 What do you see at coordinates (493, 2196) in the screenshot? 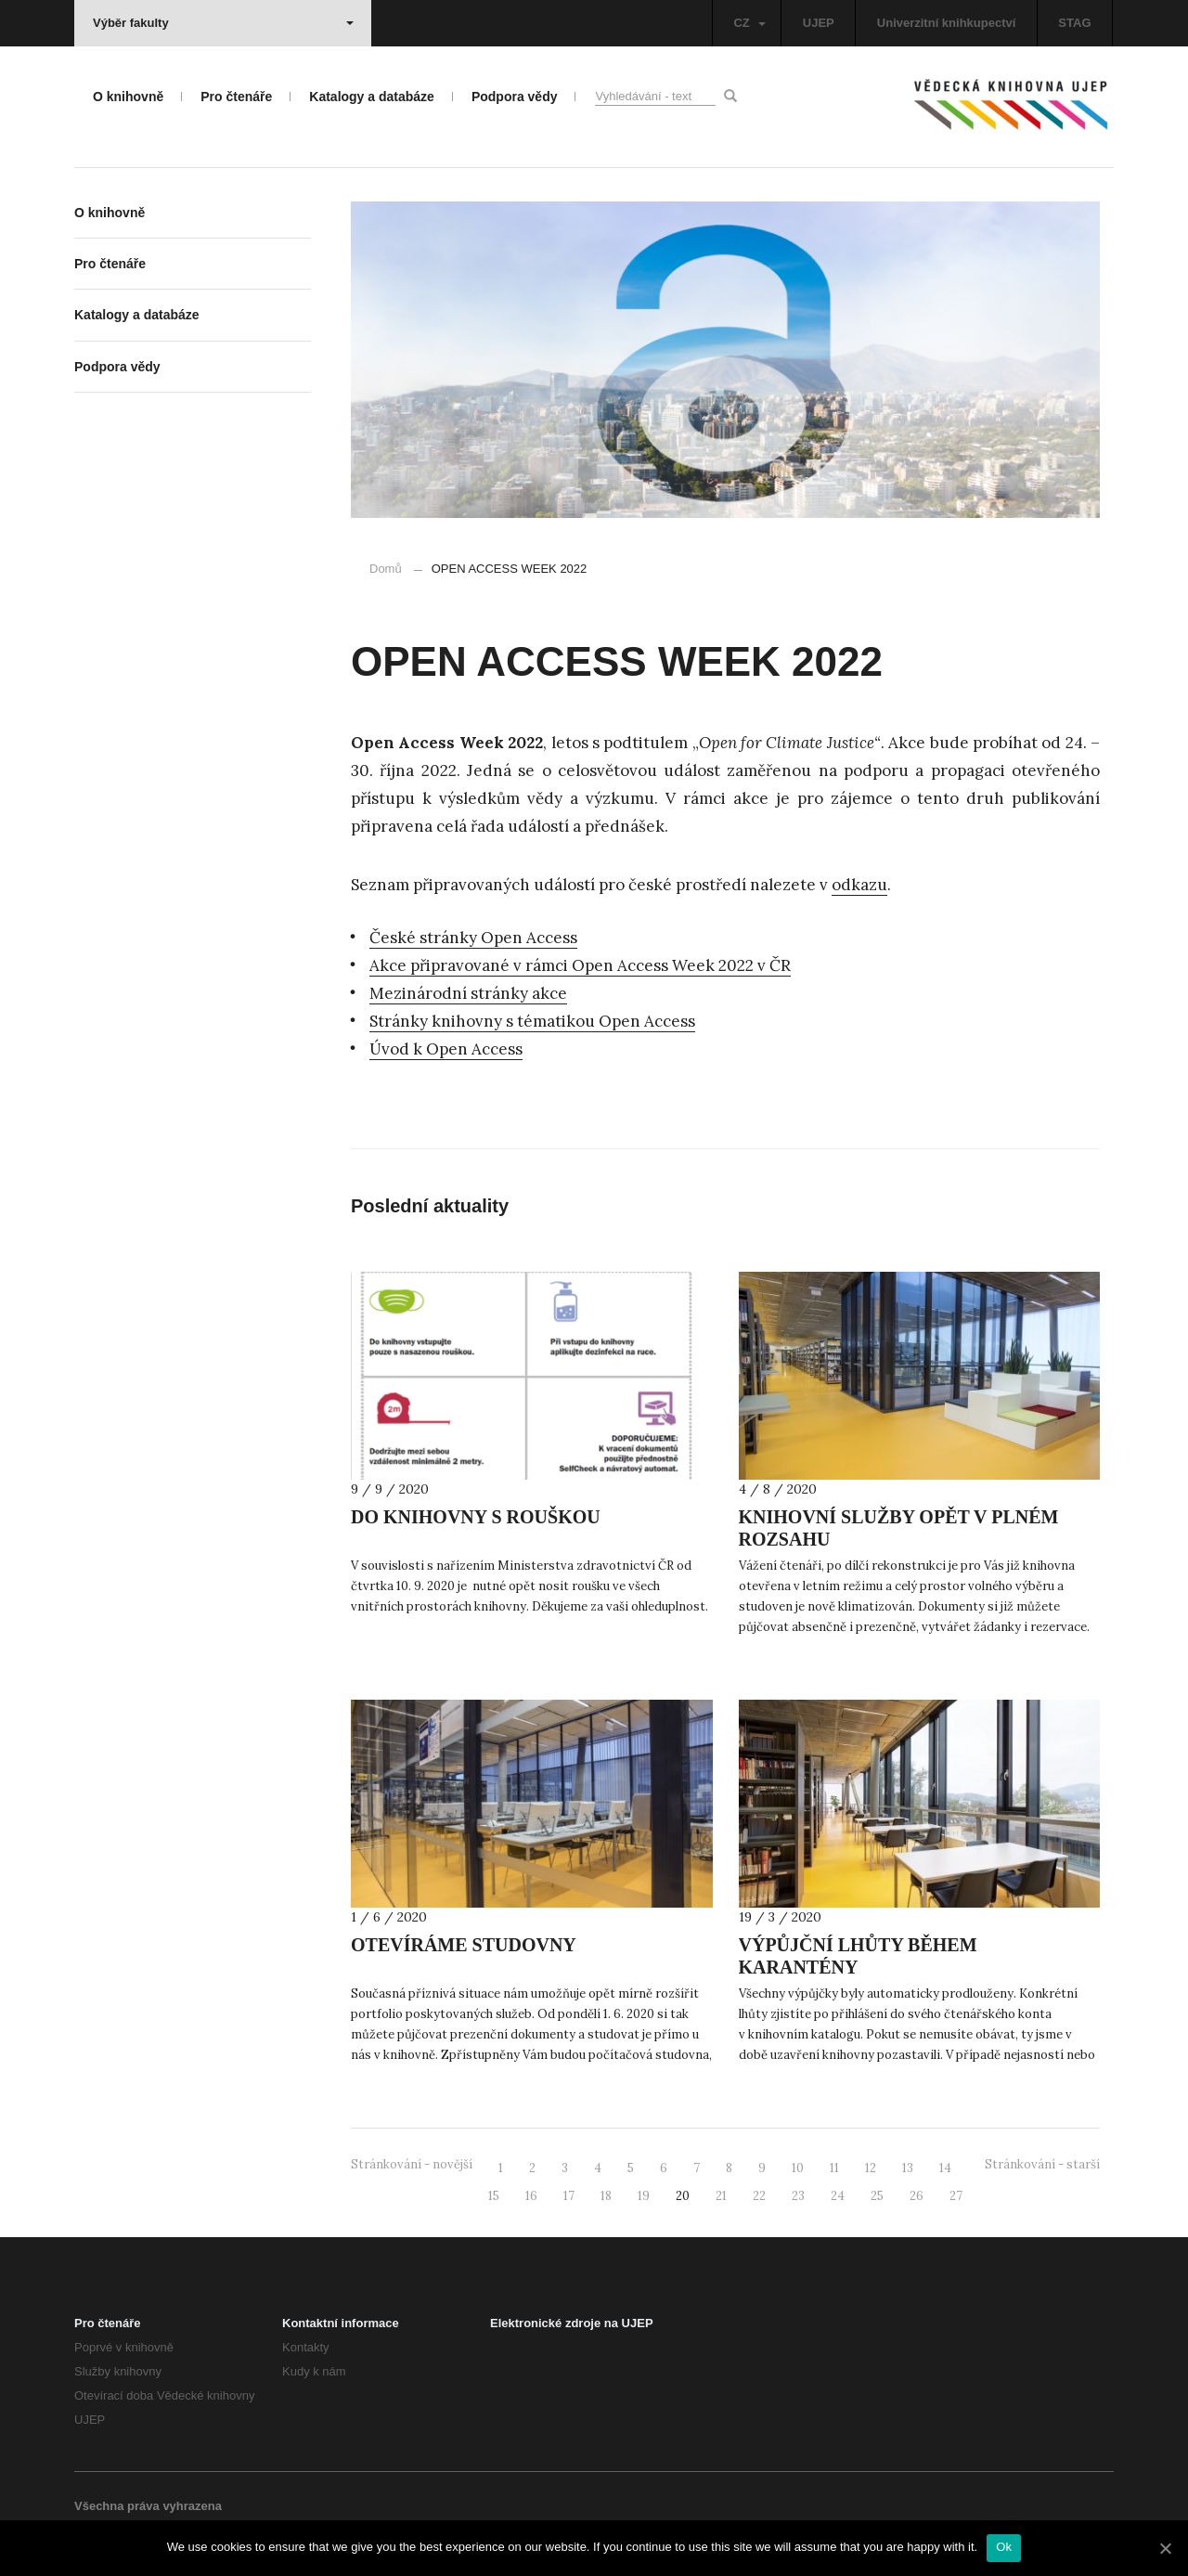
I see `15` at bounding box center [493, 2196].